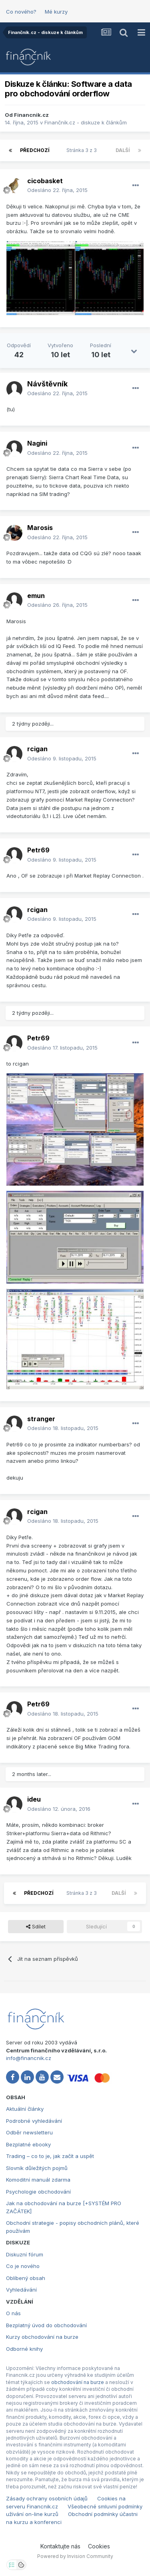 Image resolution: width=150 pixels, height=2576 pixels. Describe the element at coordinates (35, 150) in the screenshot. I see `Předchozí` at that location.